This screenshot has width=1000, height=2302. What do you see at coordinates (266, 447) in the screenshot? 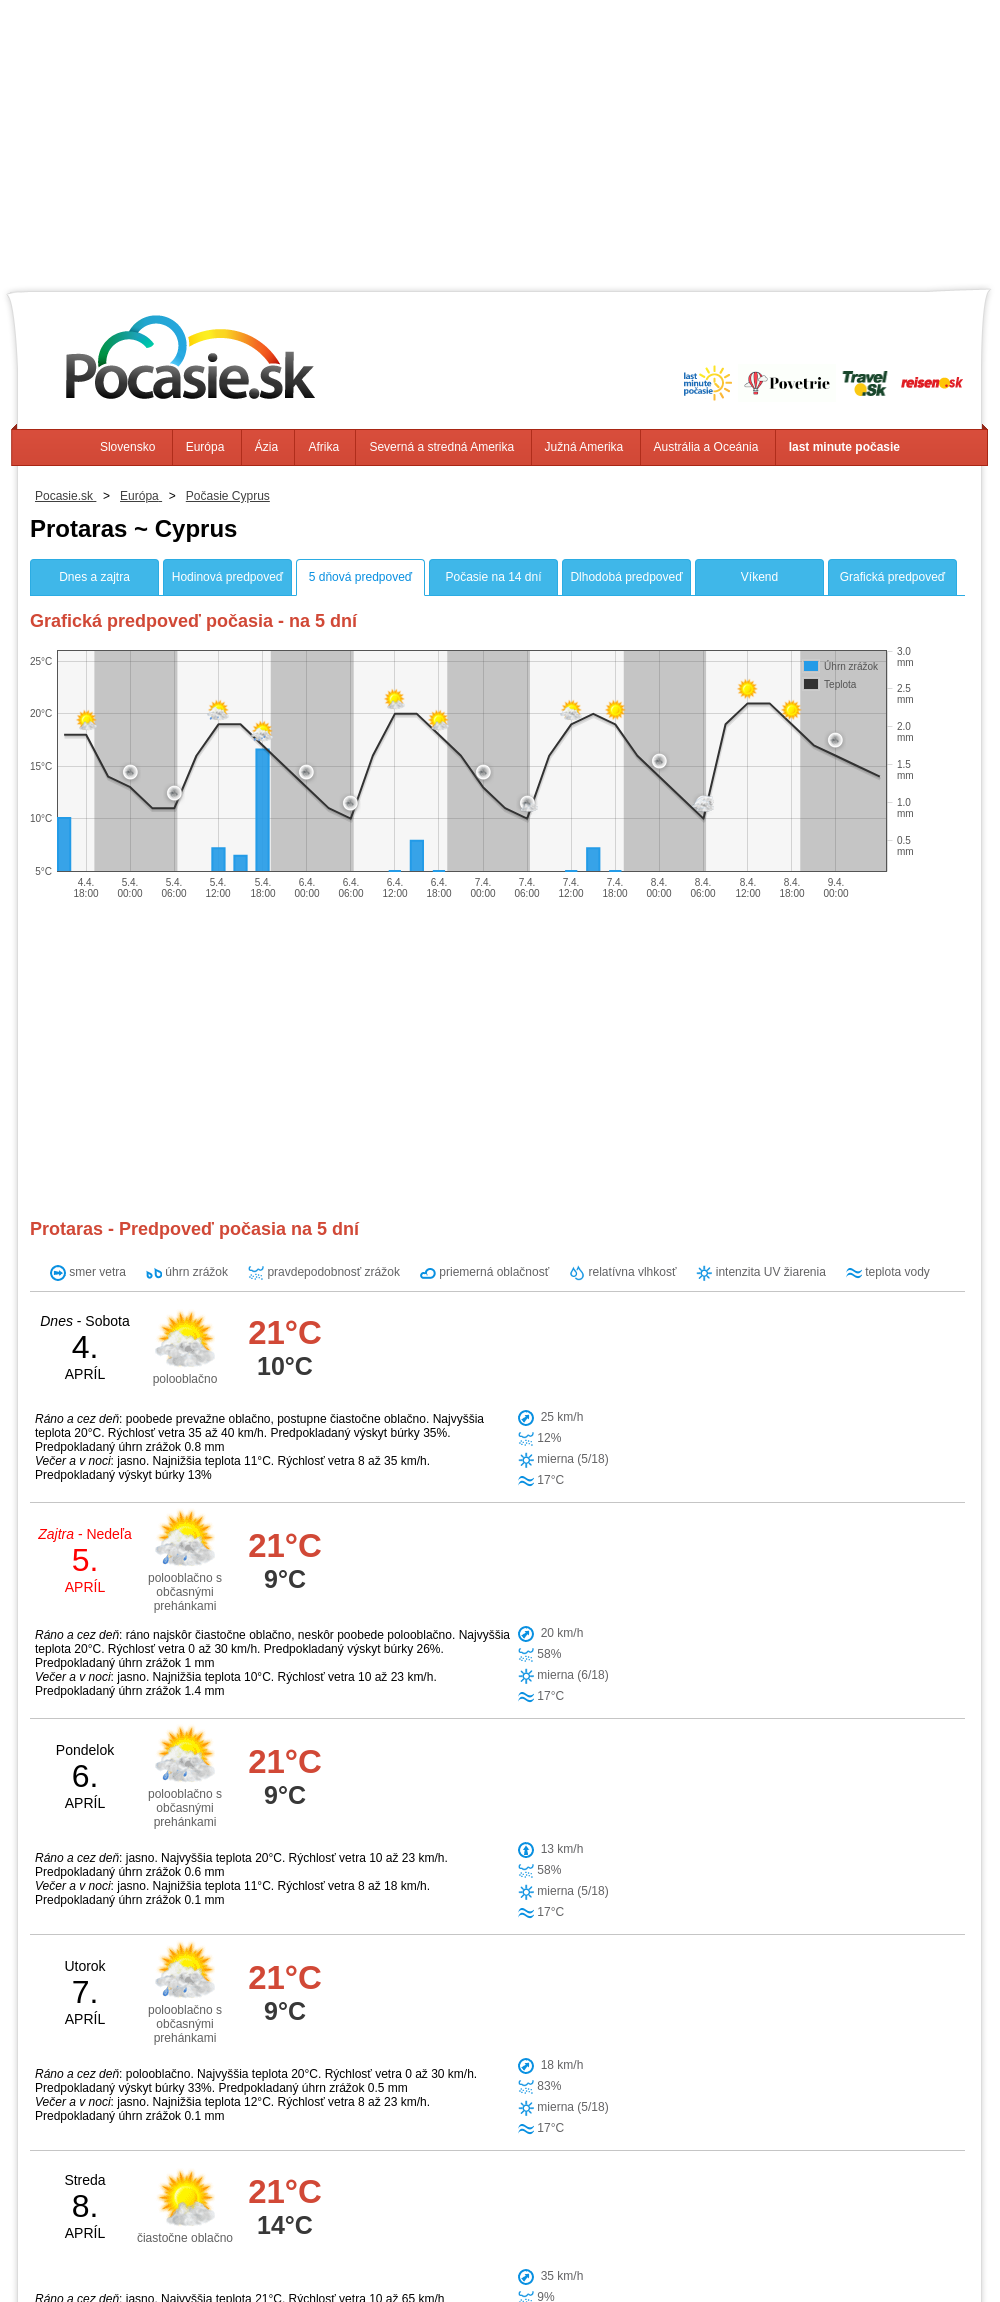
I see `Ázia` at bounding box center [266, 447].